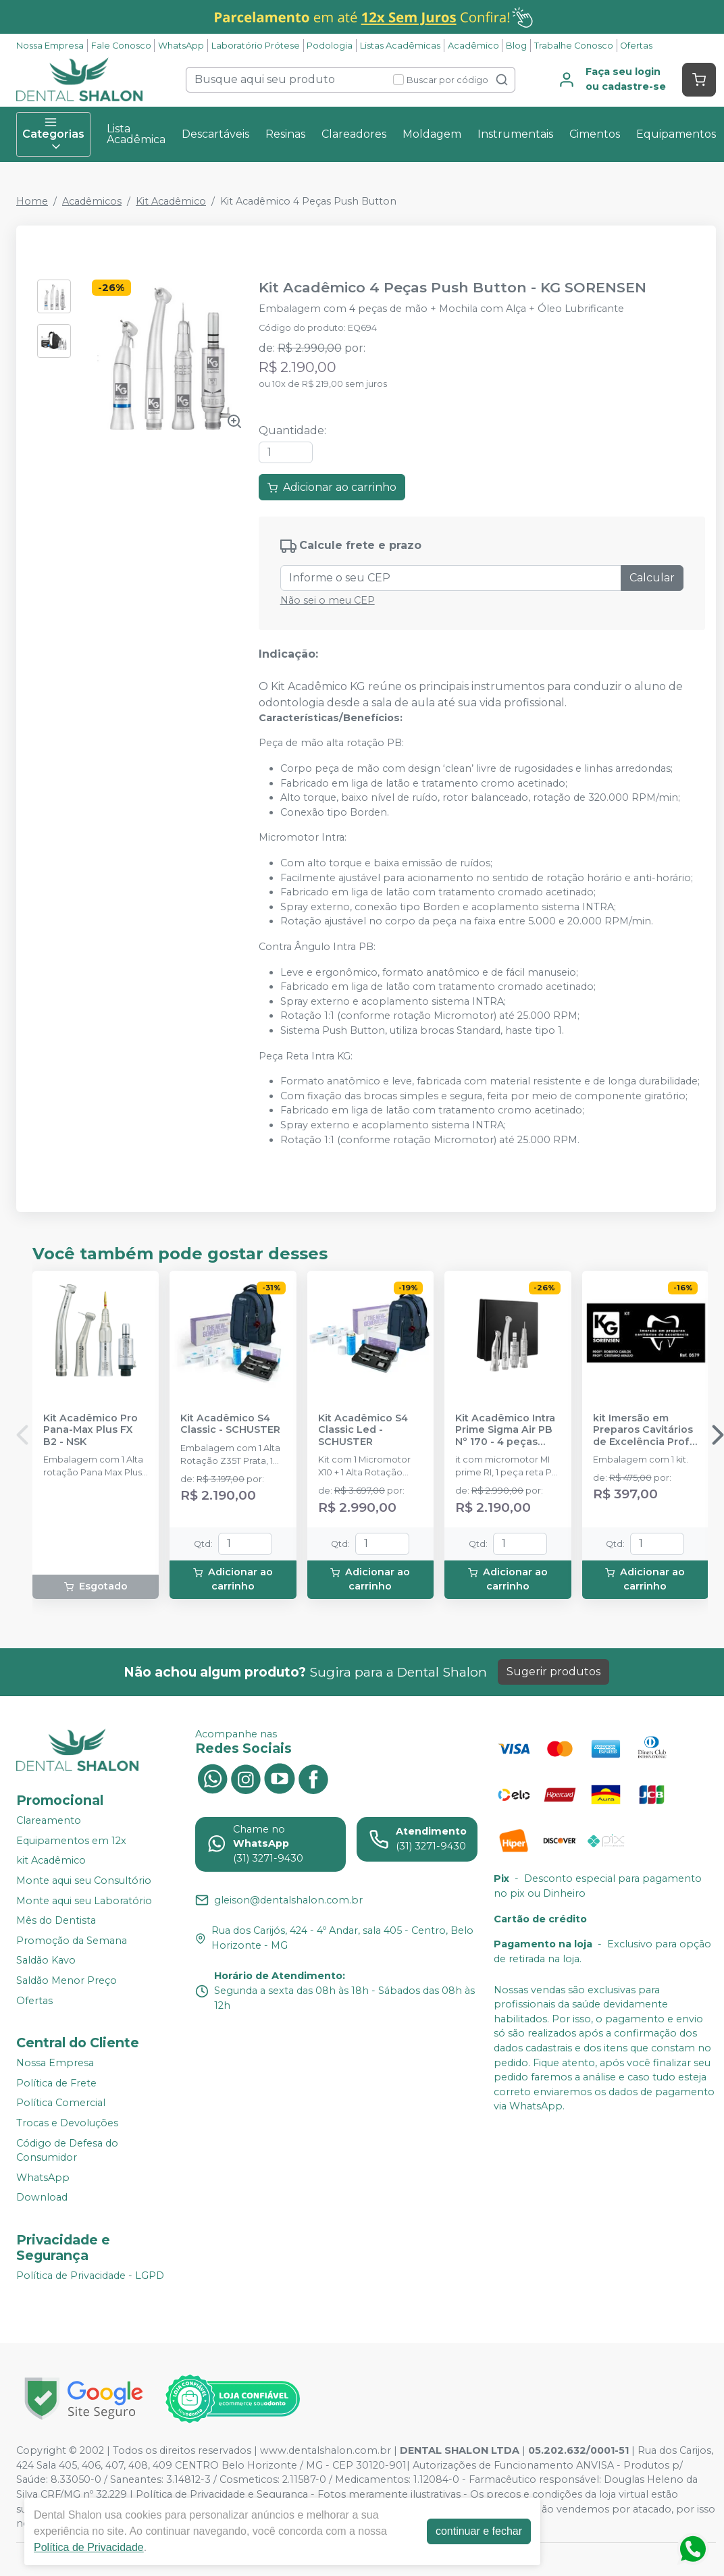  Describe the element at coordinates (652, 577) in the screenshot. I see `Calcular` at that location.